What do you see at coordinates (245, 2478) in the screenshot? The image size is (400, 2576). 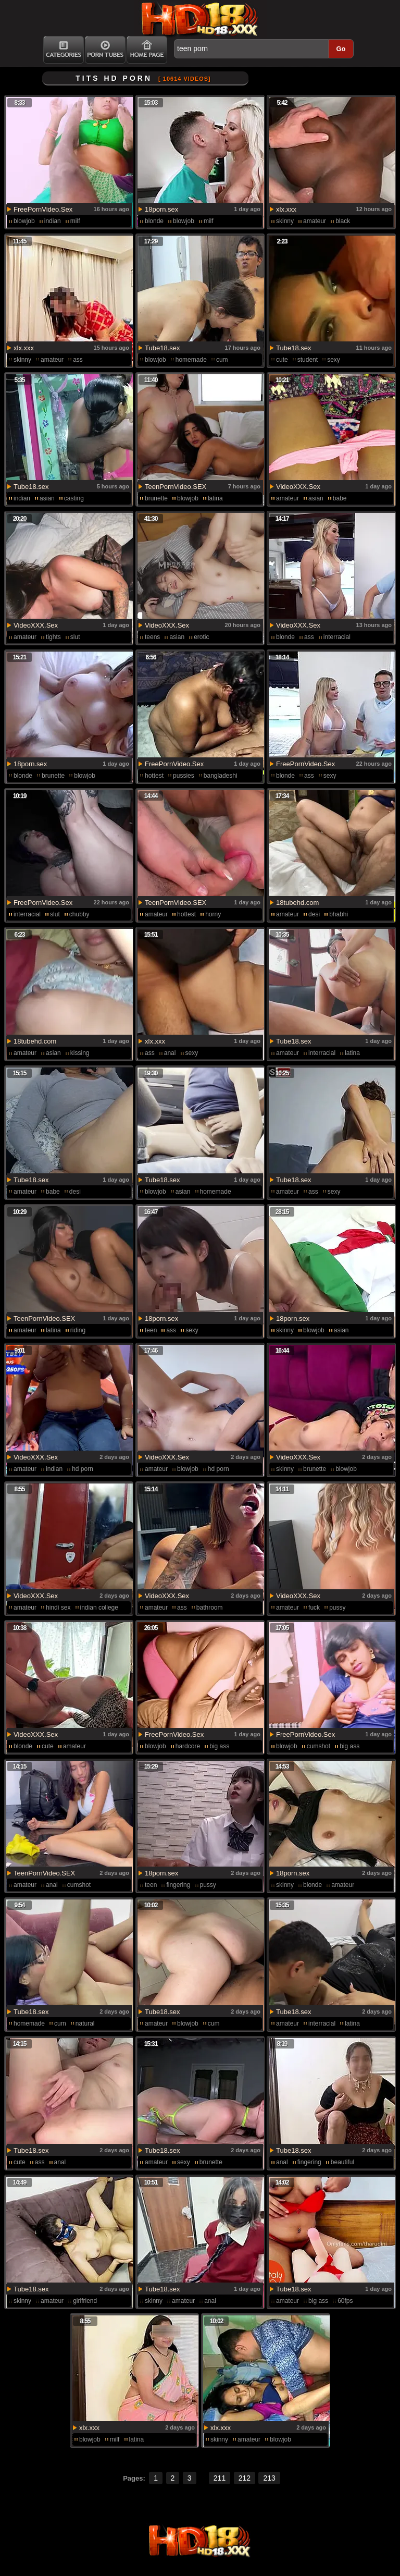 I see `212` at bounding box center [245, 2478].